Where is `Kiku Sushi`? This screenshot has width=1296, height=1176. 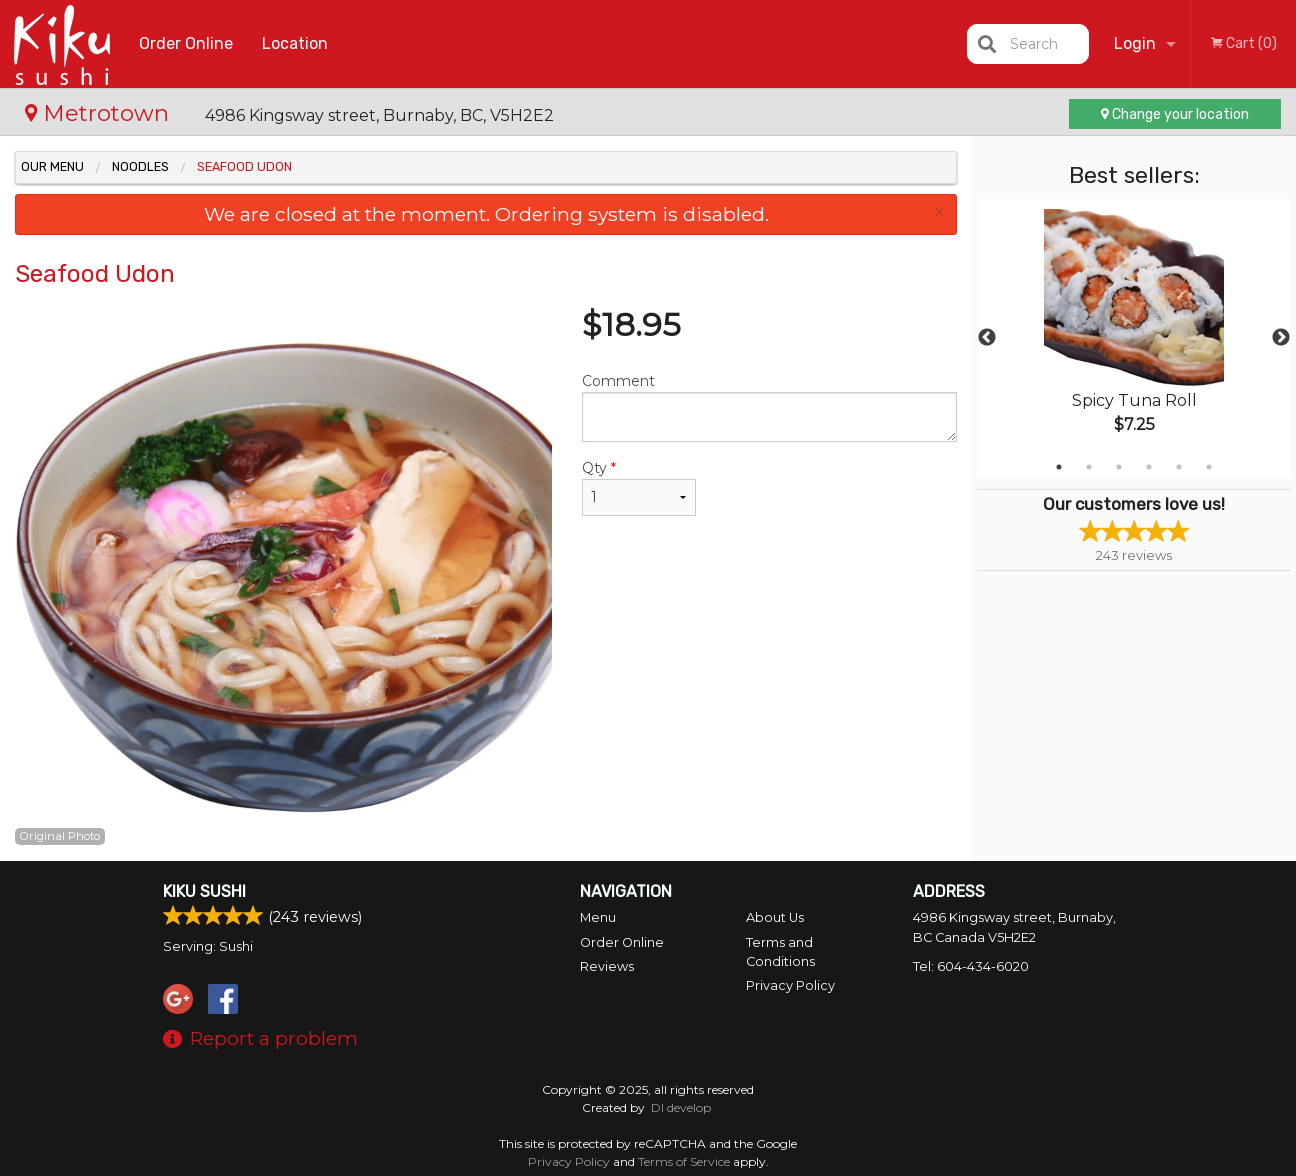 Kiku Sushi is located at coordinates (204, 891).